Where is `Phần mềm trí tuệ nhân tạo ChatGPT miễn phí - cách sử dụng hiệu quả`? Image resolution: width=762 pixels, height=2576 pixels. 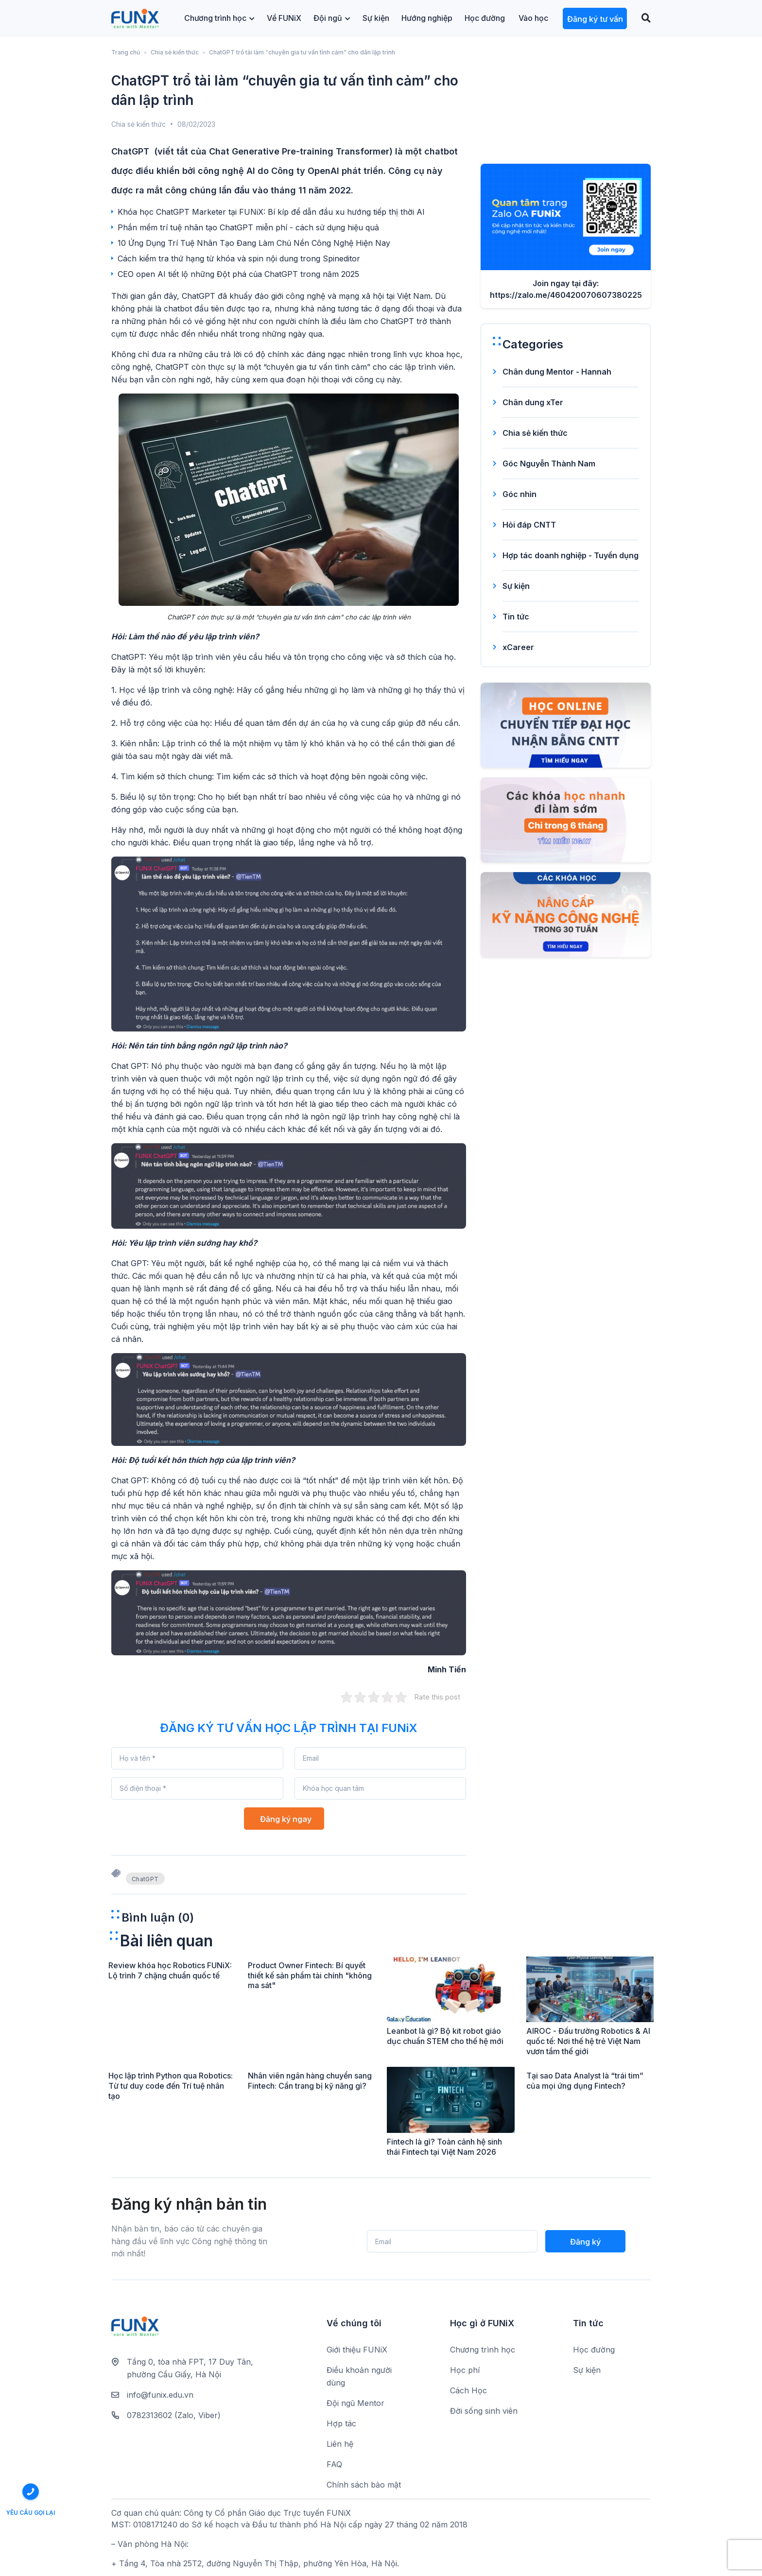 Phần mềm trí tuệ nhân tạo ChatGPT miễn phí - cách sử dụng hiệu quả is located at coordinates (248, 227).